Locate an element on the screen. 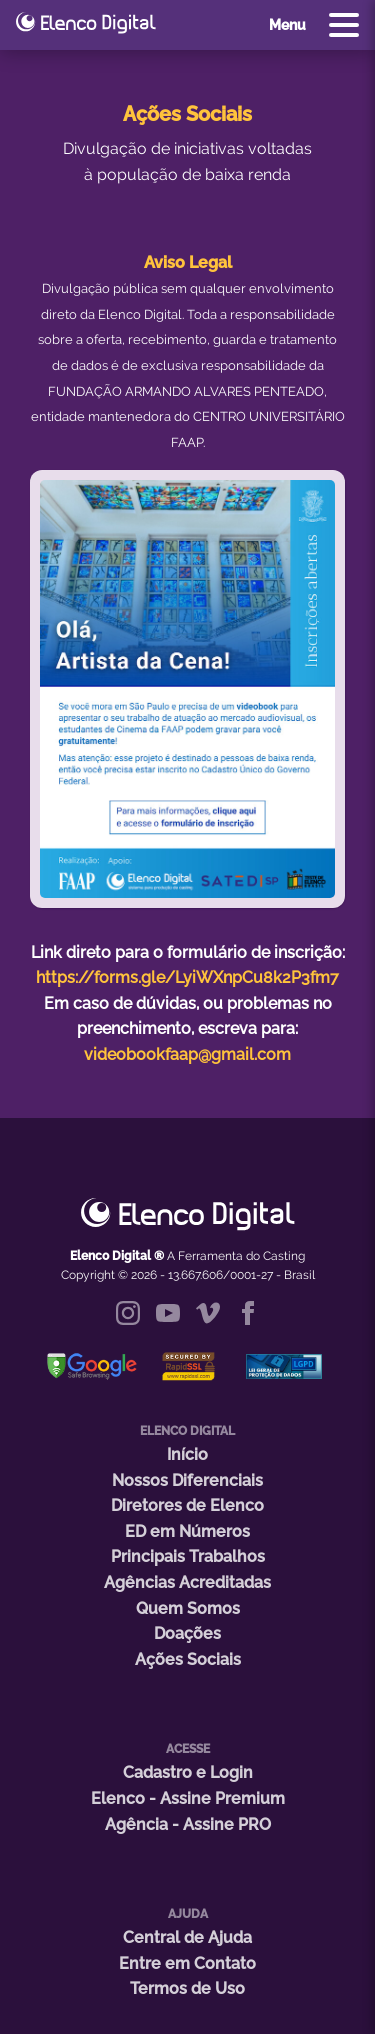 The height and width of the screenshot is (2034, 375). Ações Sociais is located at coordinates (188, 1659).